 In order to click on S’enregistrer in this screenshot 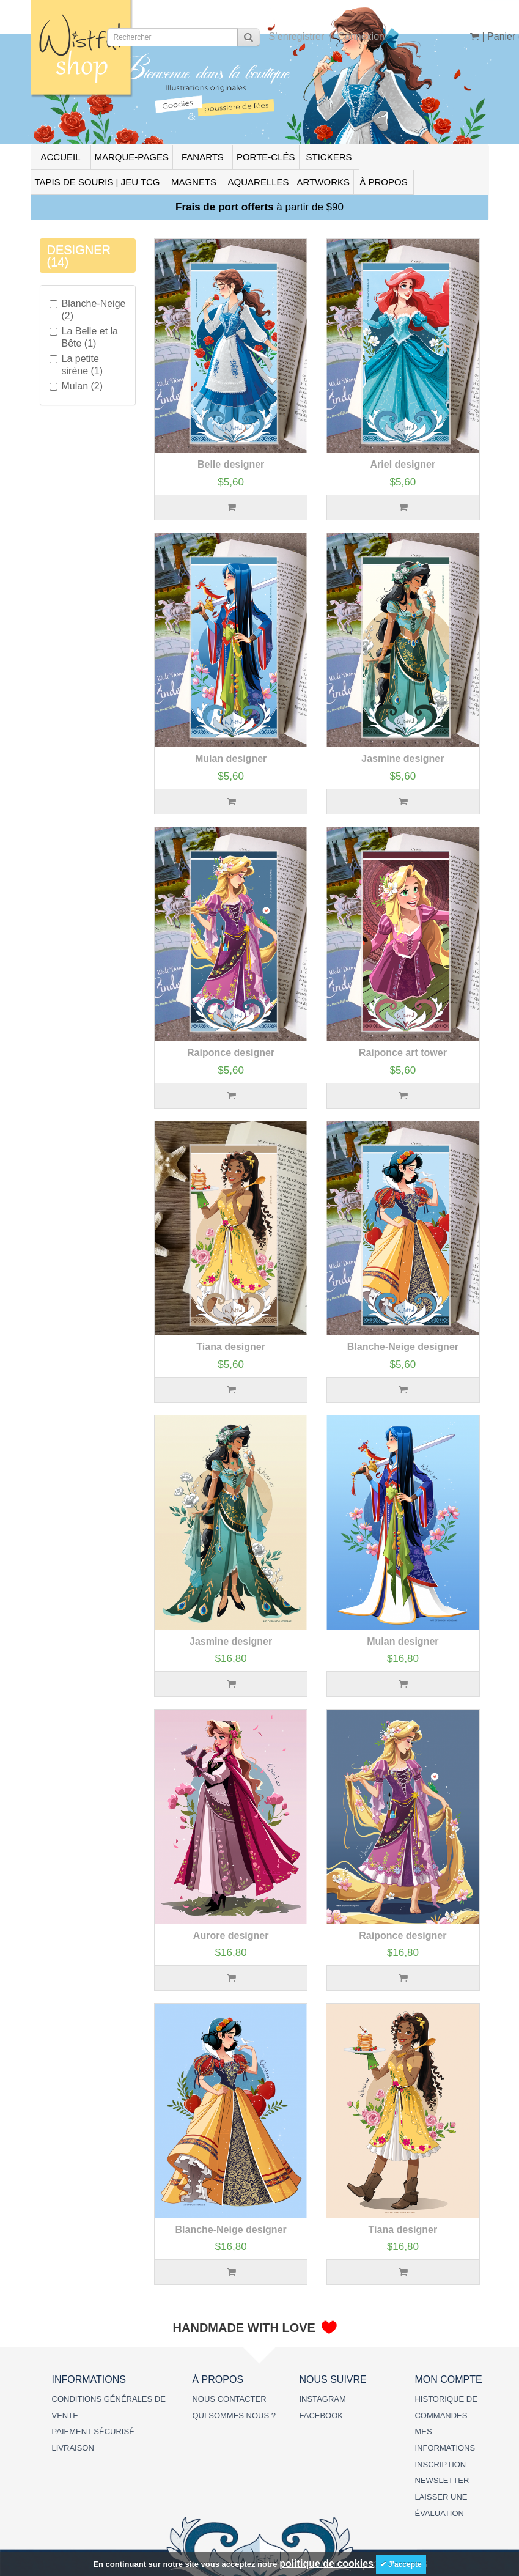, I will do `click(297, 36)`.